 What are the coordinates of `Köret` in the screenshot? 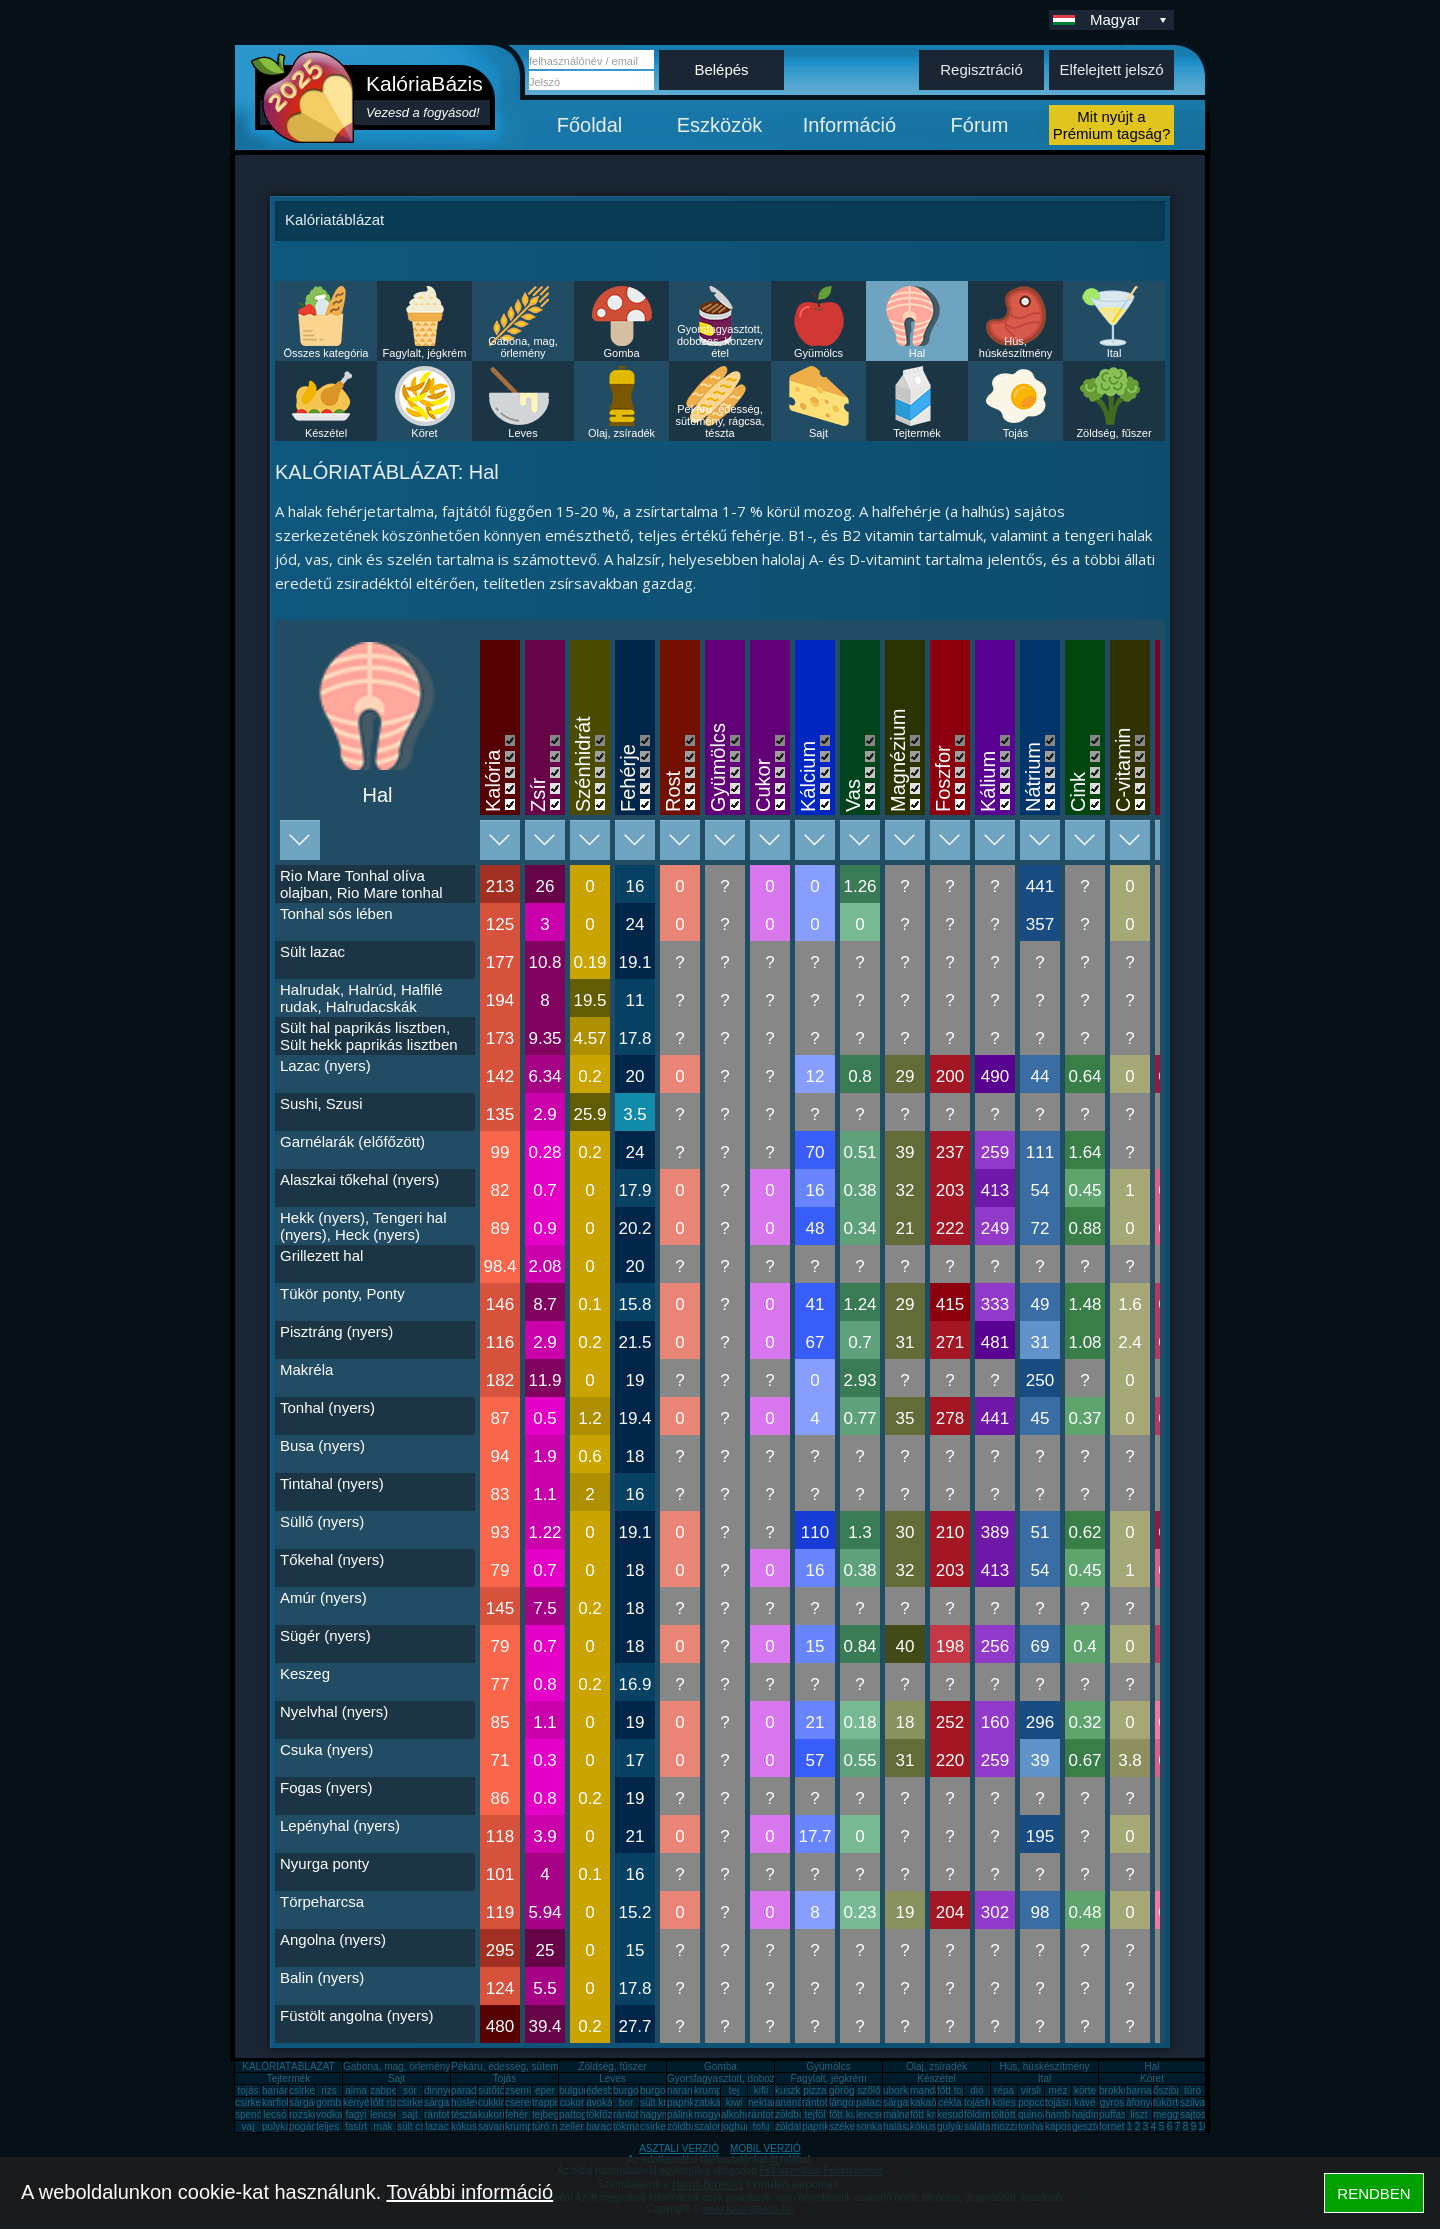 It's located at (424, 433).